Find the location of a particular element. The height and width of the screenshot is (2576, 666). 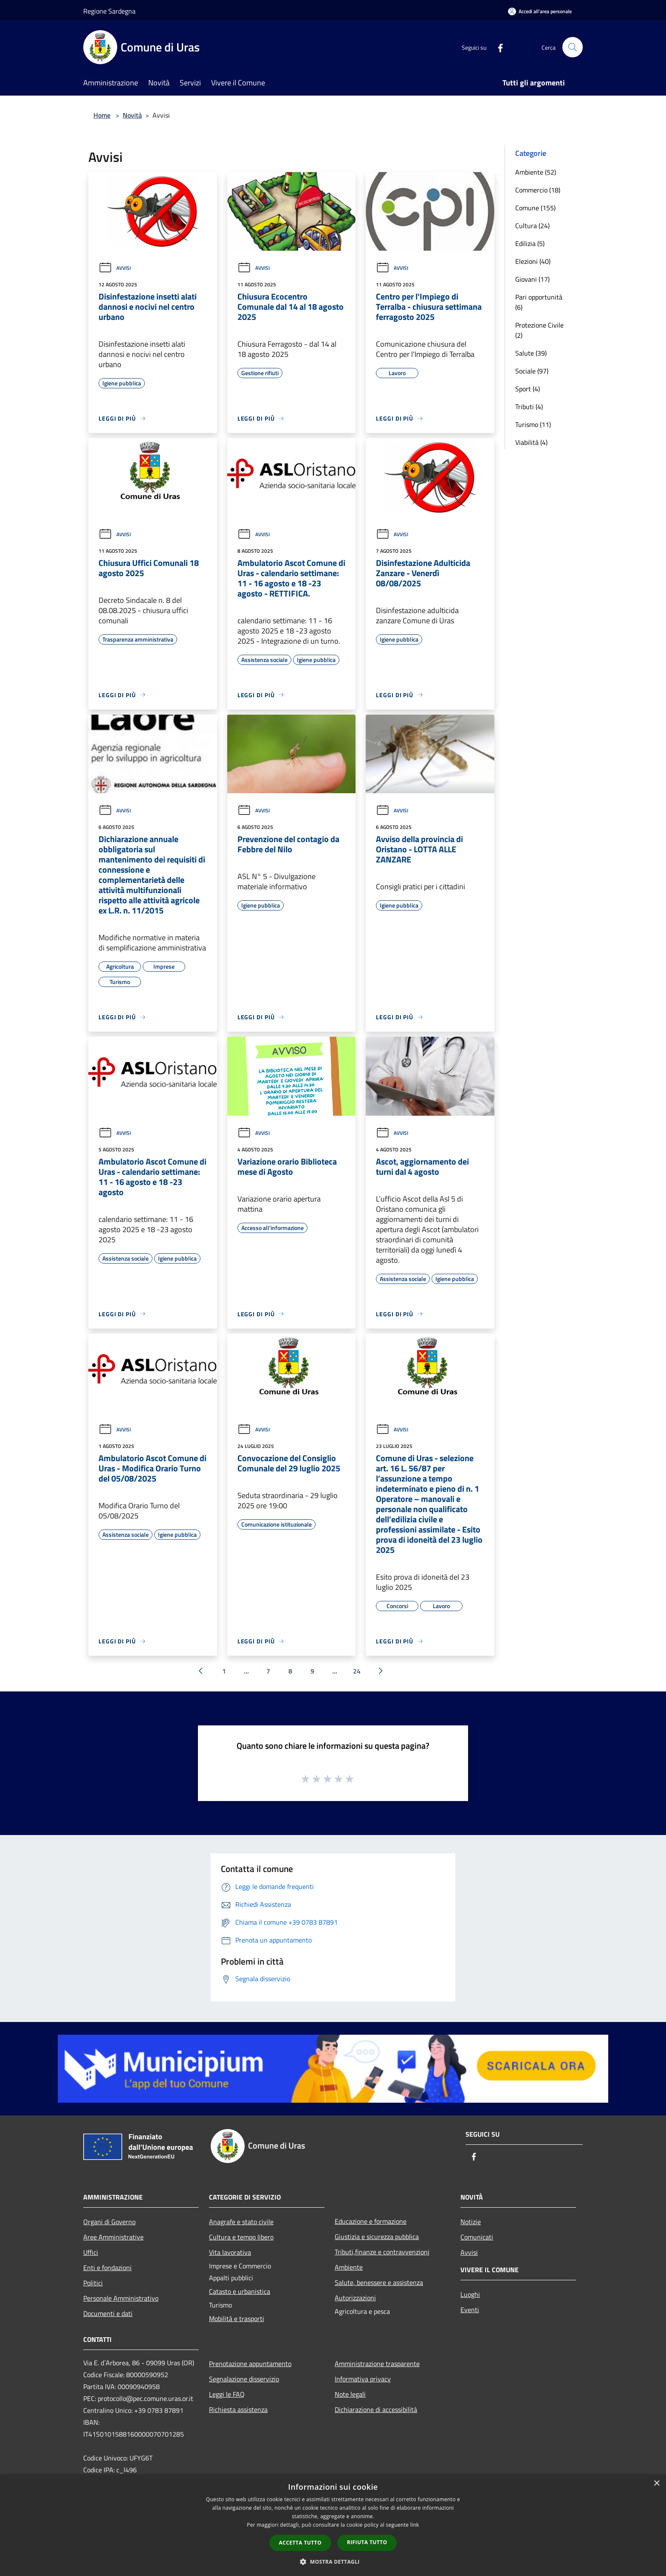

[button] is located at coordinates (333, 2561).